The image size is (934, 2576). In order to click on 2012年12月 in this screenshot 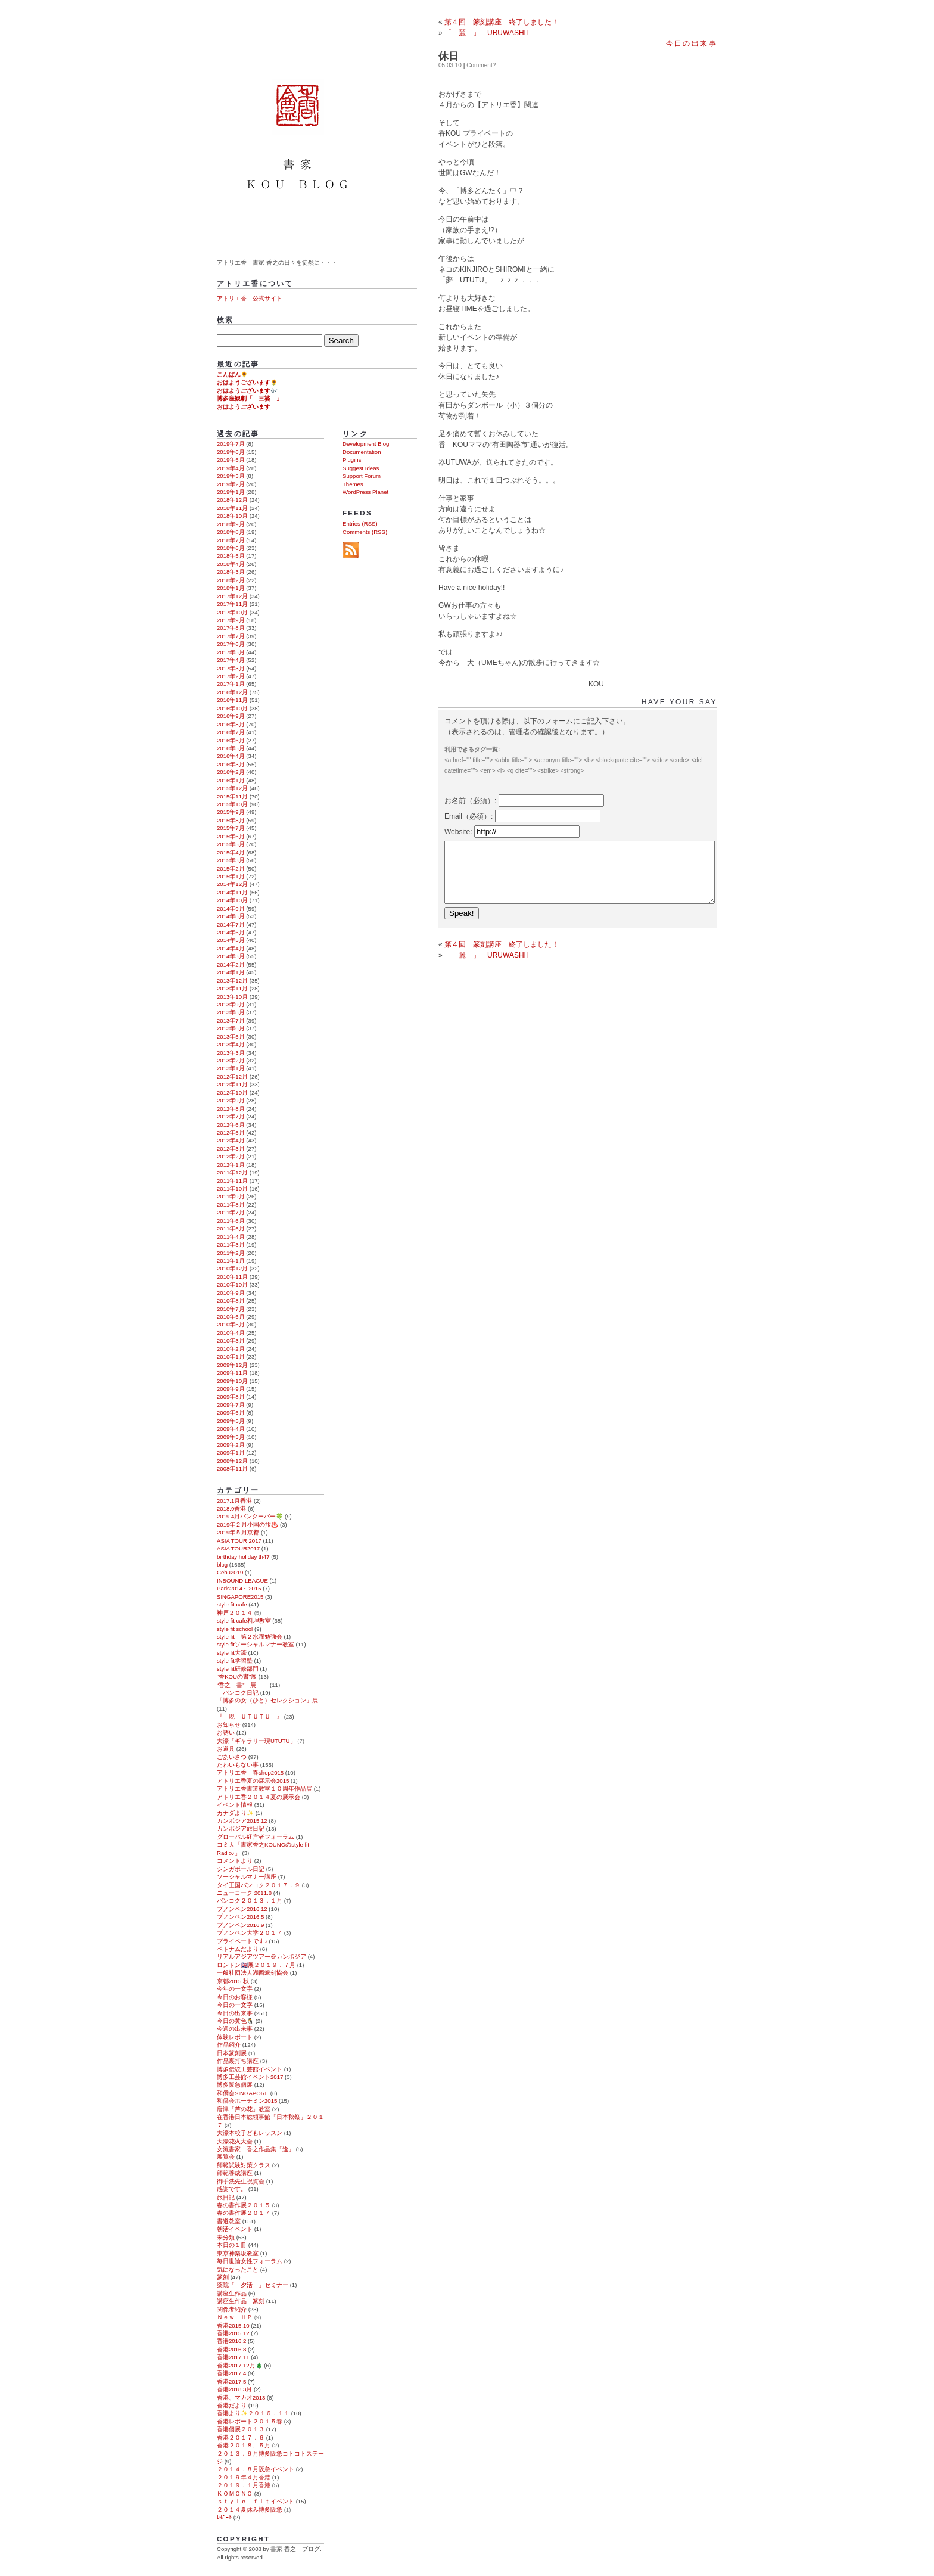, I will do `click(232, 1076)`.